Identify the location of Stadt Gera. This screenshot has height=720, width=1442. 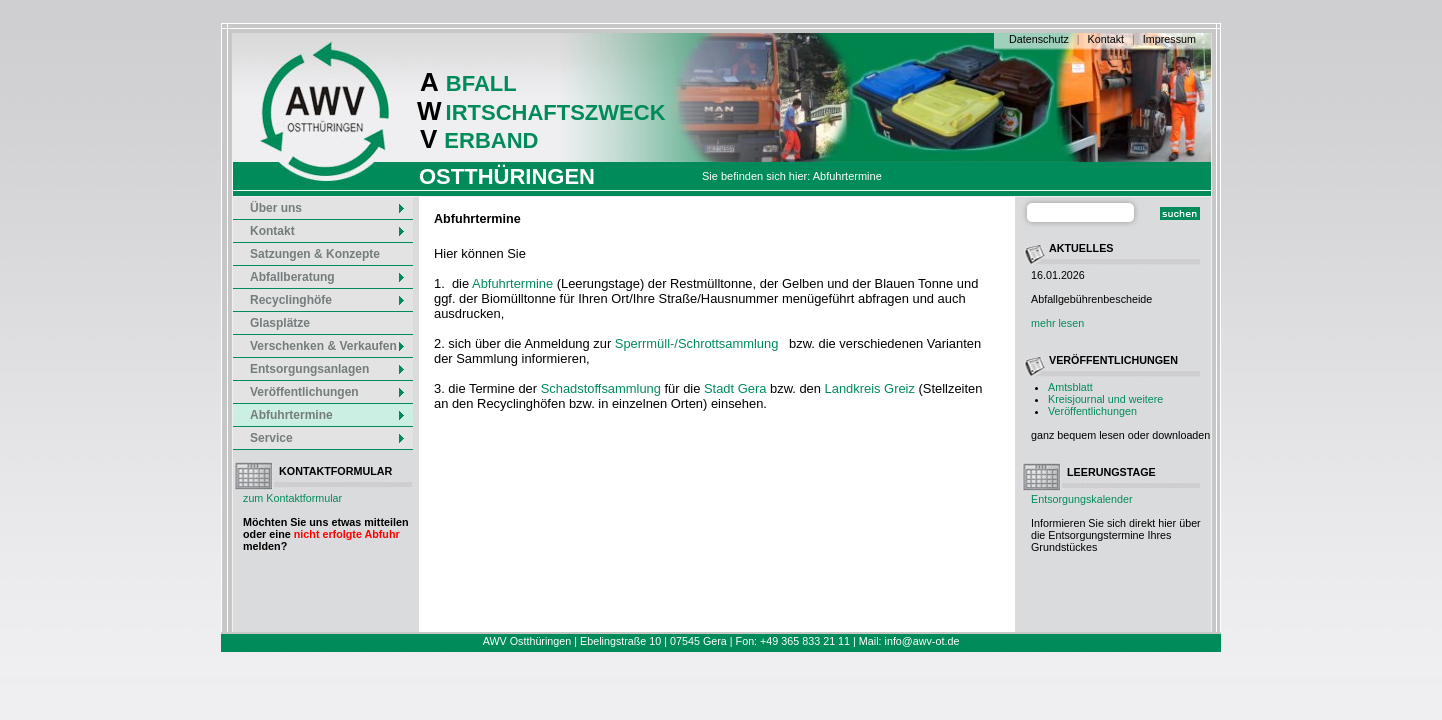
(735, 388).